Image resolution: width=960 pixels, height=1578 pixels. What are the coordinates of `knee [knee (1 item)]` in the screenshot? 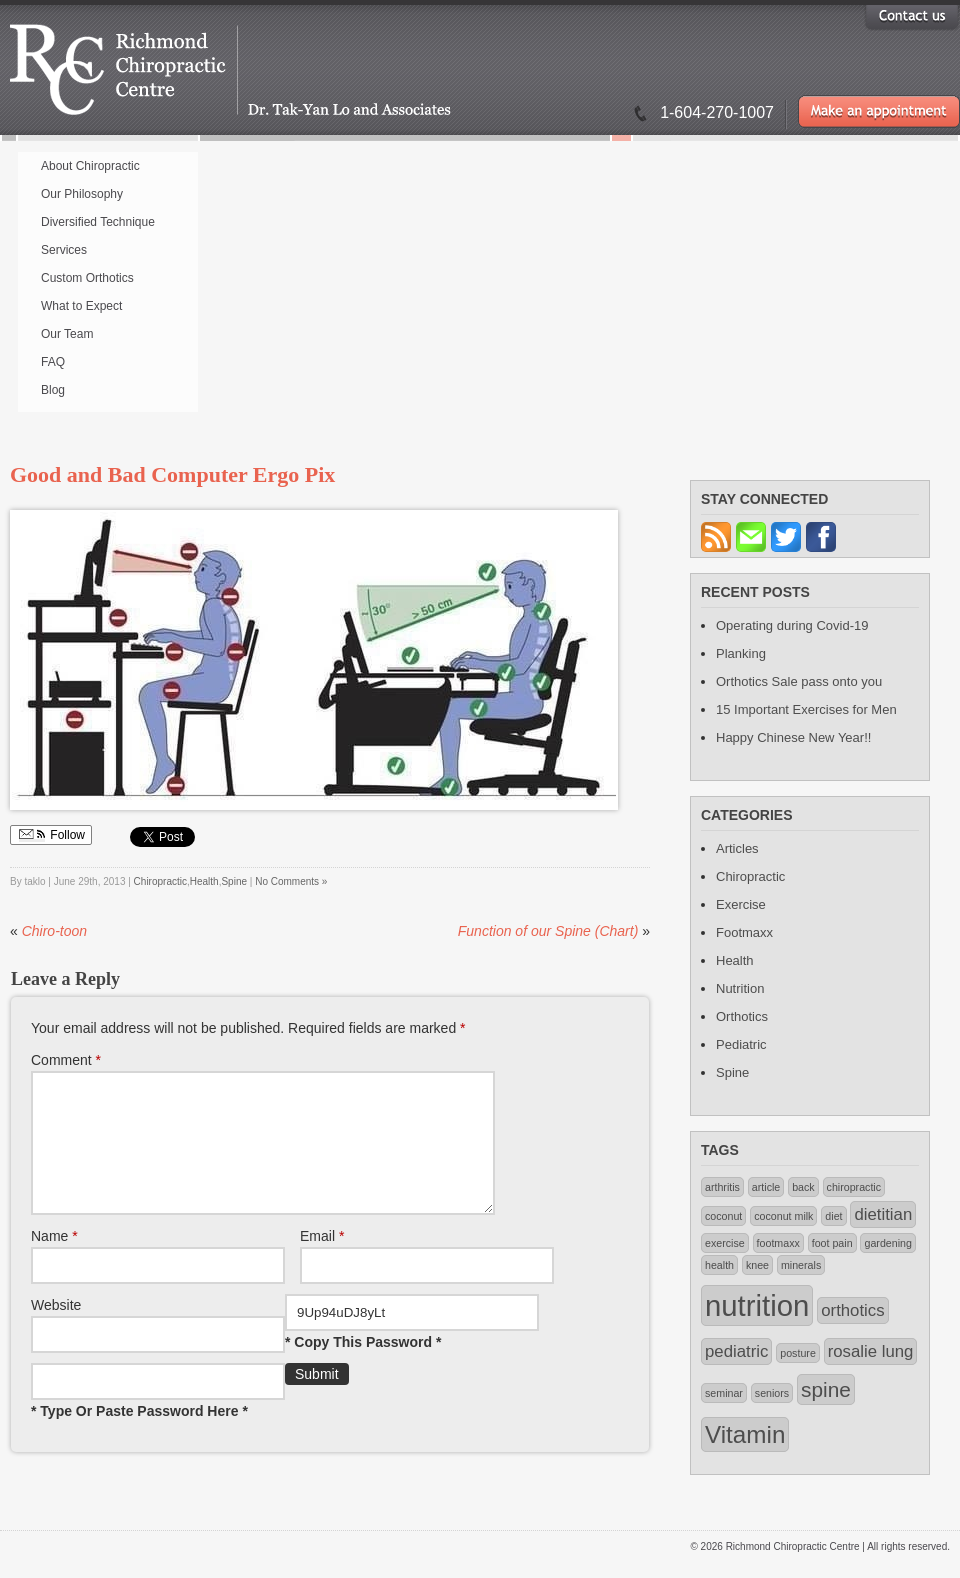 It's located at (757, 1265).